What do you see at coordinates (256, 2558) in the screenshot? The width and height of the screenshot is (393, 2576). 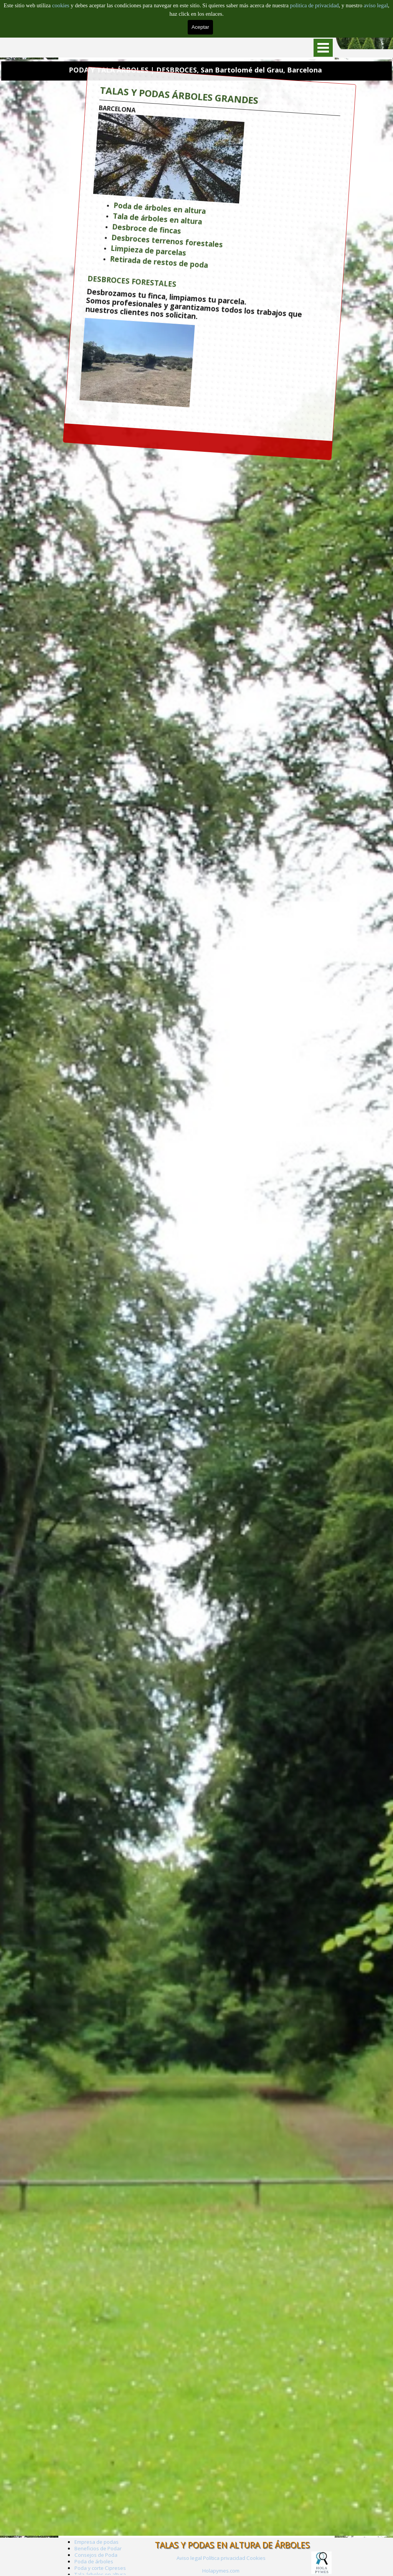 I see `Cookies` at bounding box center [256, 2558].